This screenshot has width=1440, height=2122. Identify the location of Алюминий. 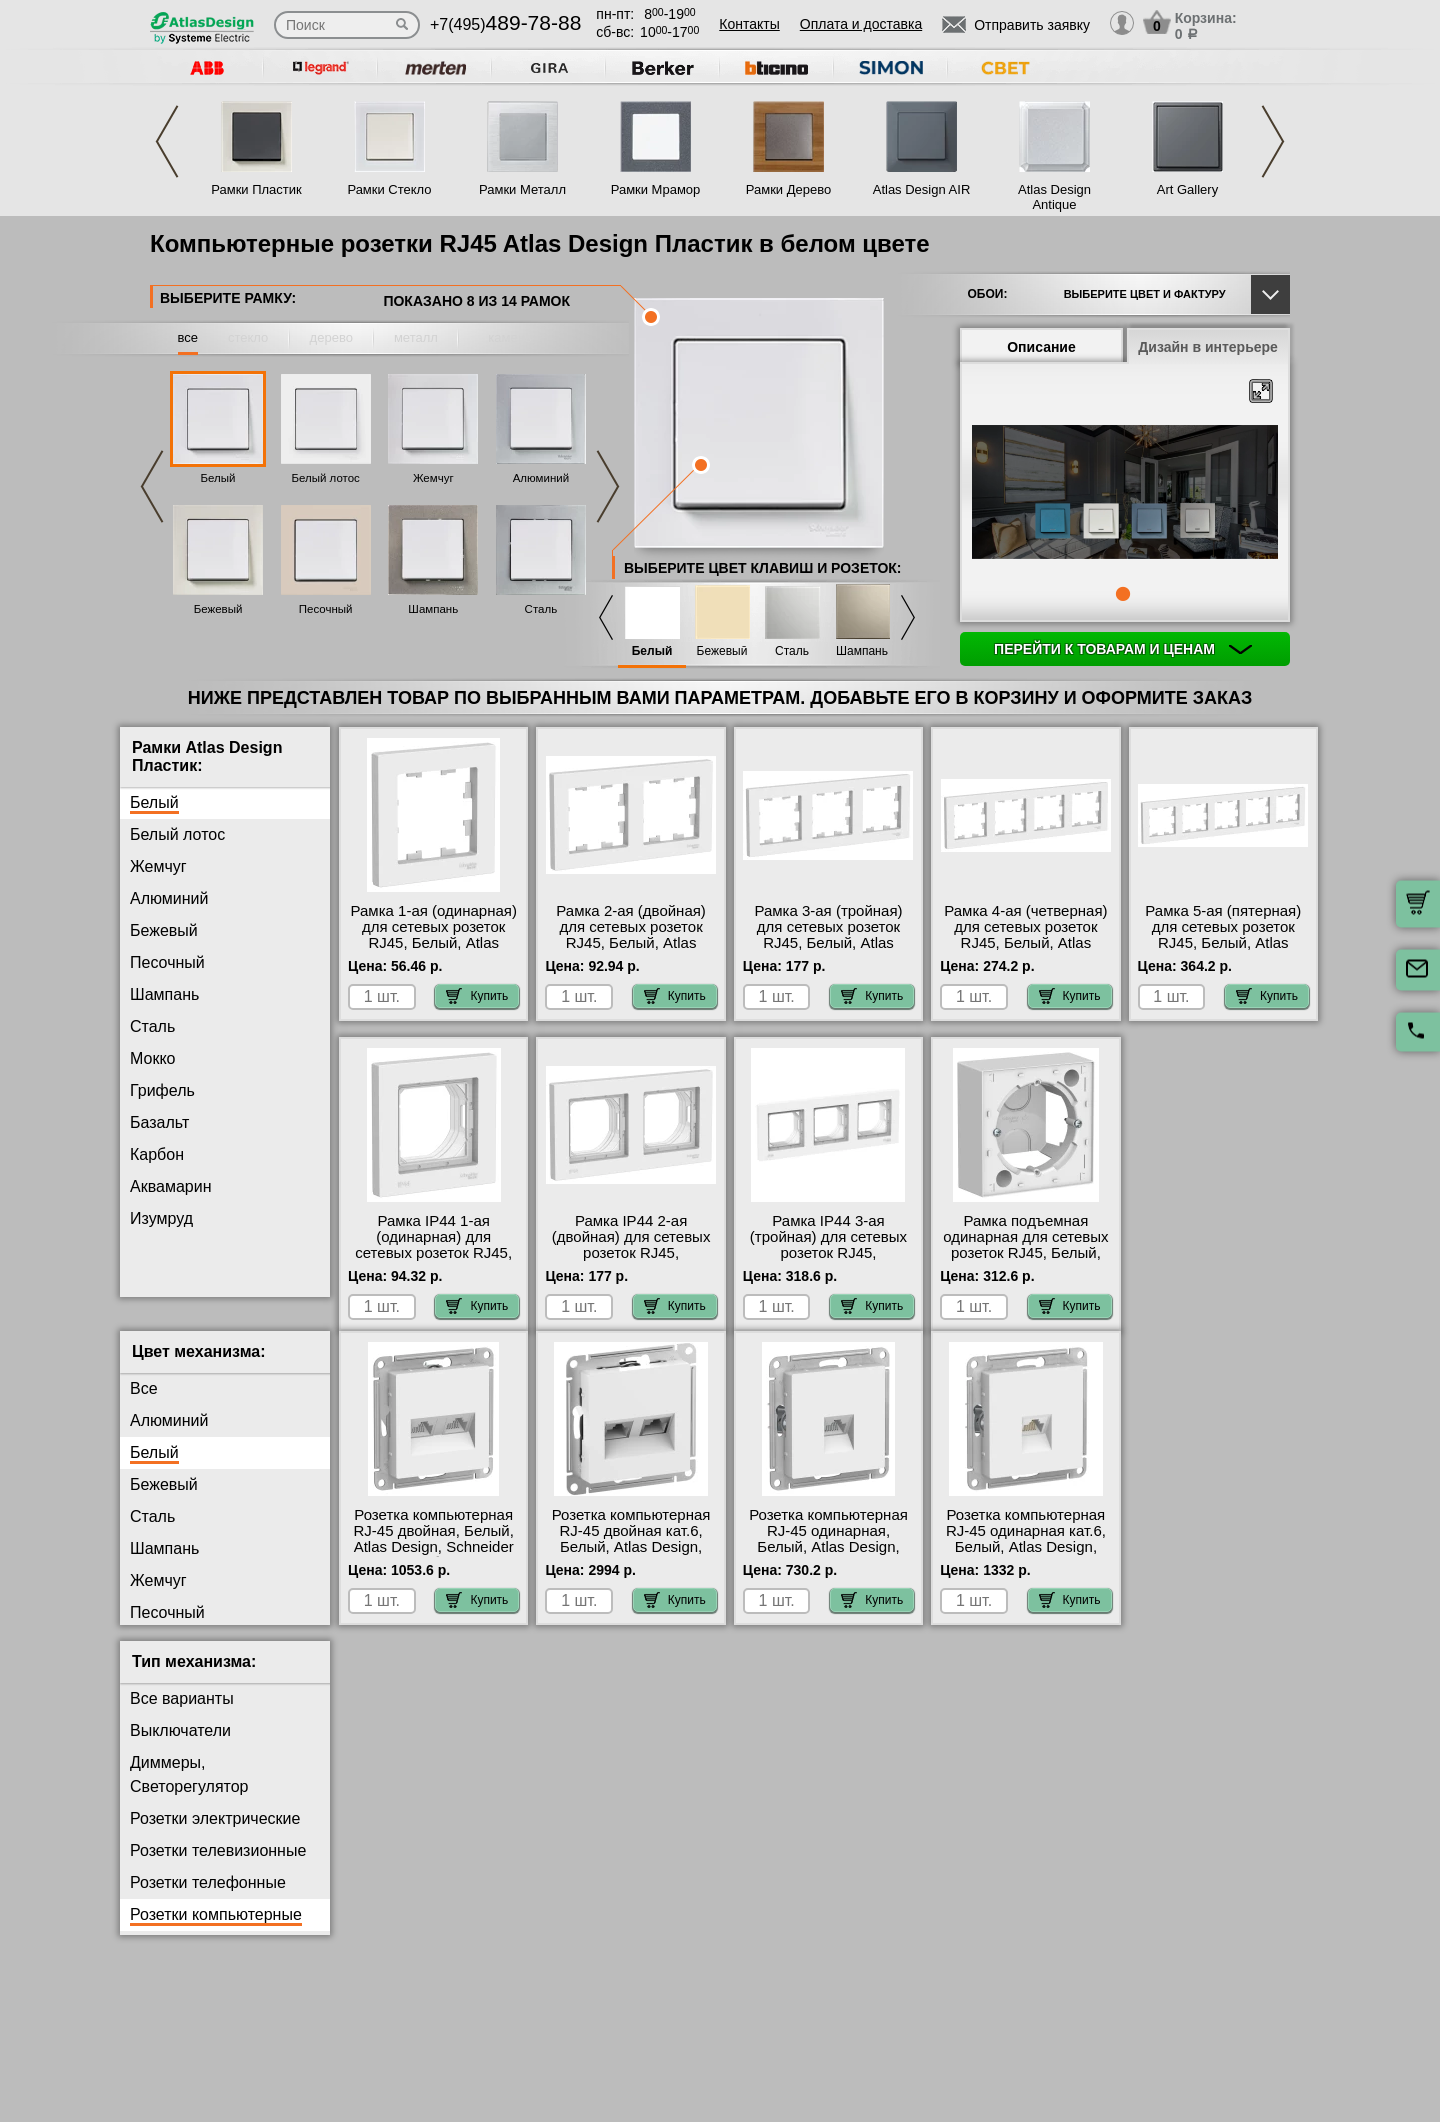
(541, 478).